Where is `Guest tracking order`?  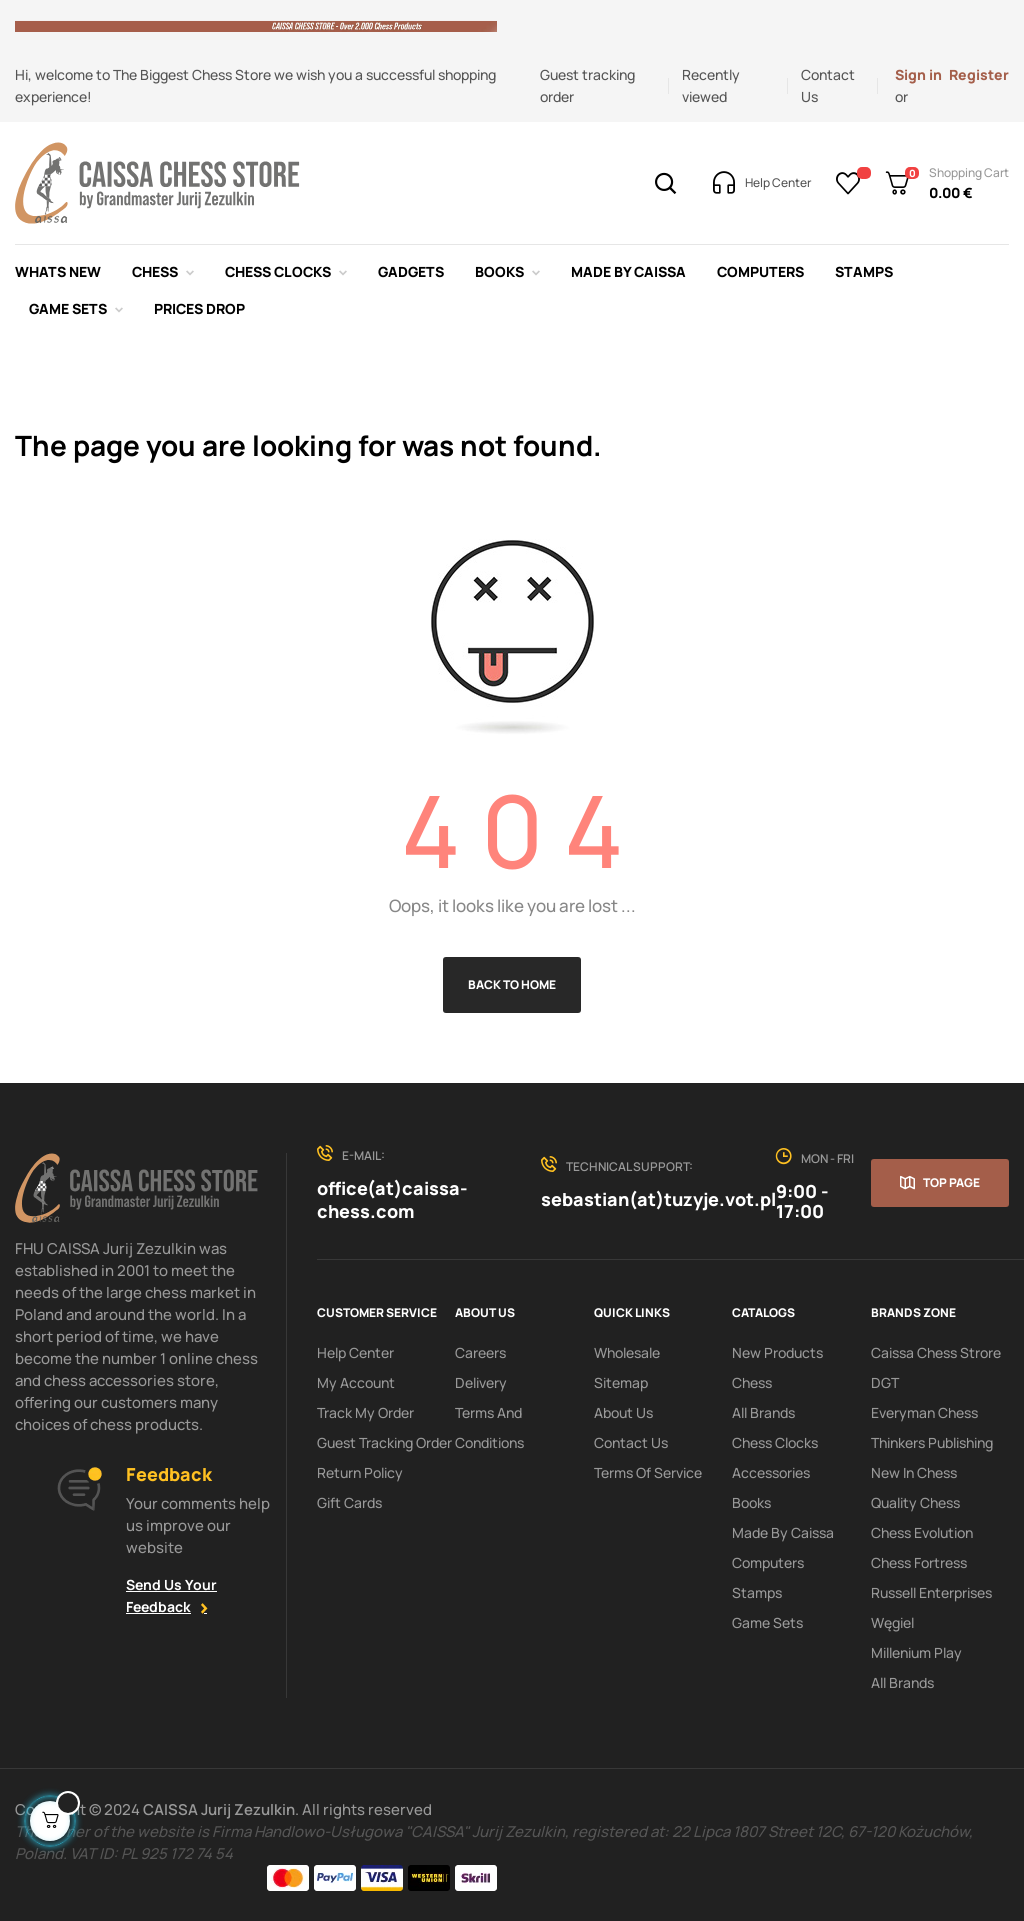 Guest tracking order is located at coordinates (384, 1442).